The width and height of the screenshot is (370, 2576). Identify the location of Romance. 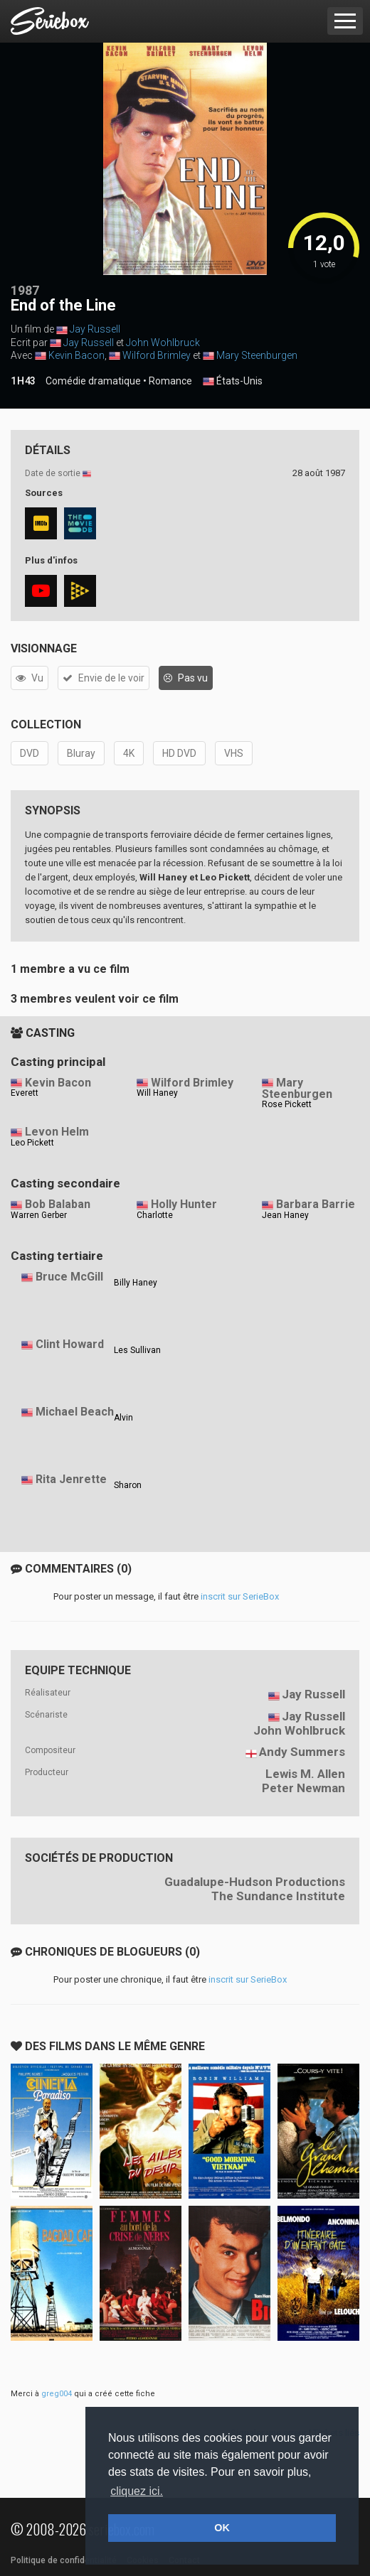
(170, 381).